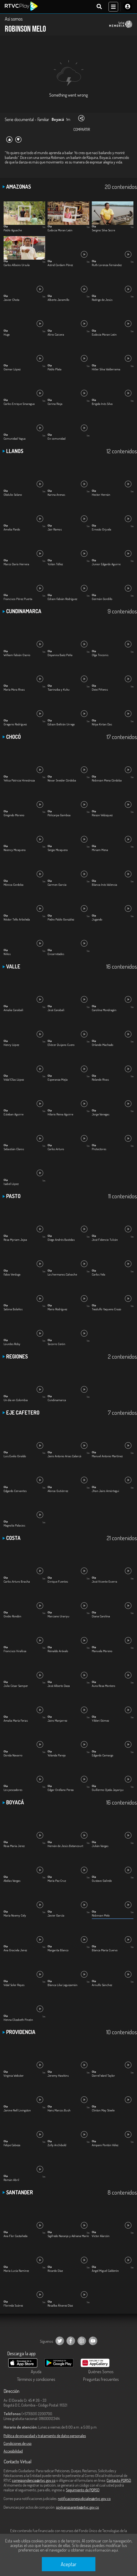 The image size is (137, 2576). What do you see at coordinates (13, 1010) in the screenshot?
I see `Amalia Carabalí` at bounding box center [13, 1010].